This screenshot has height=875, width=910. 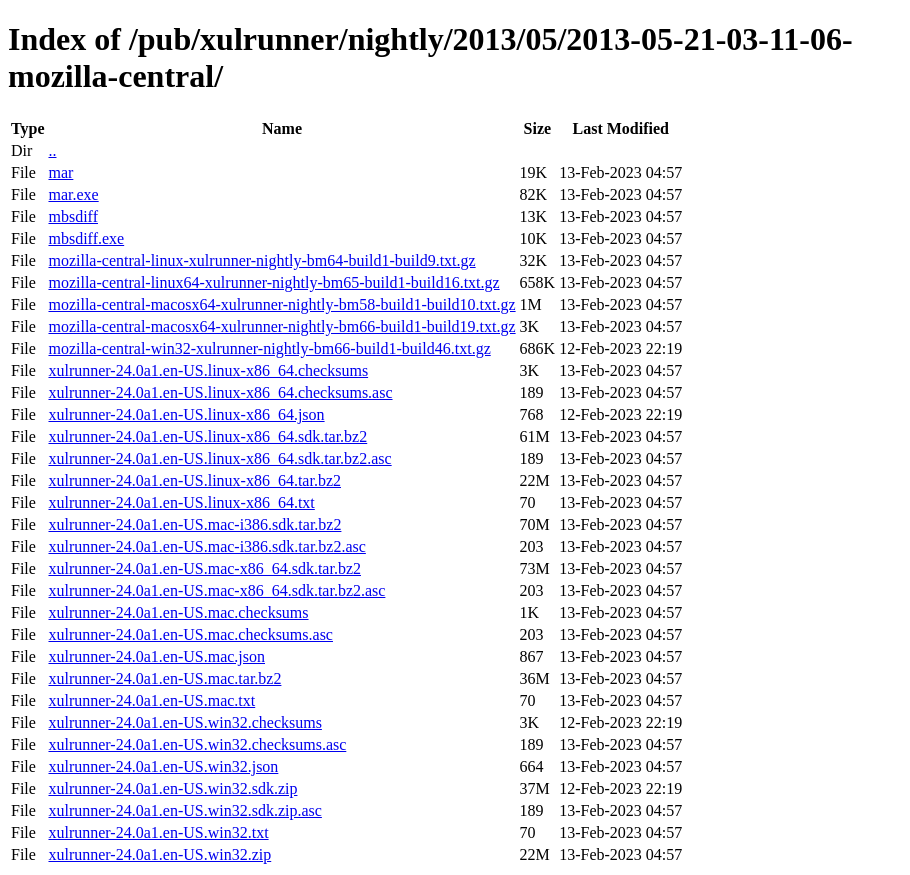 What do you see at coordinates (52, 150) in the screenshot?
I see `..` at bounding box center [52, 150].